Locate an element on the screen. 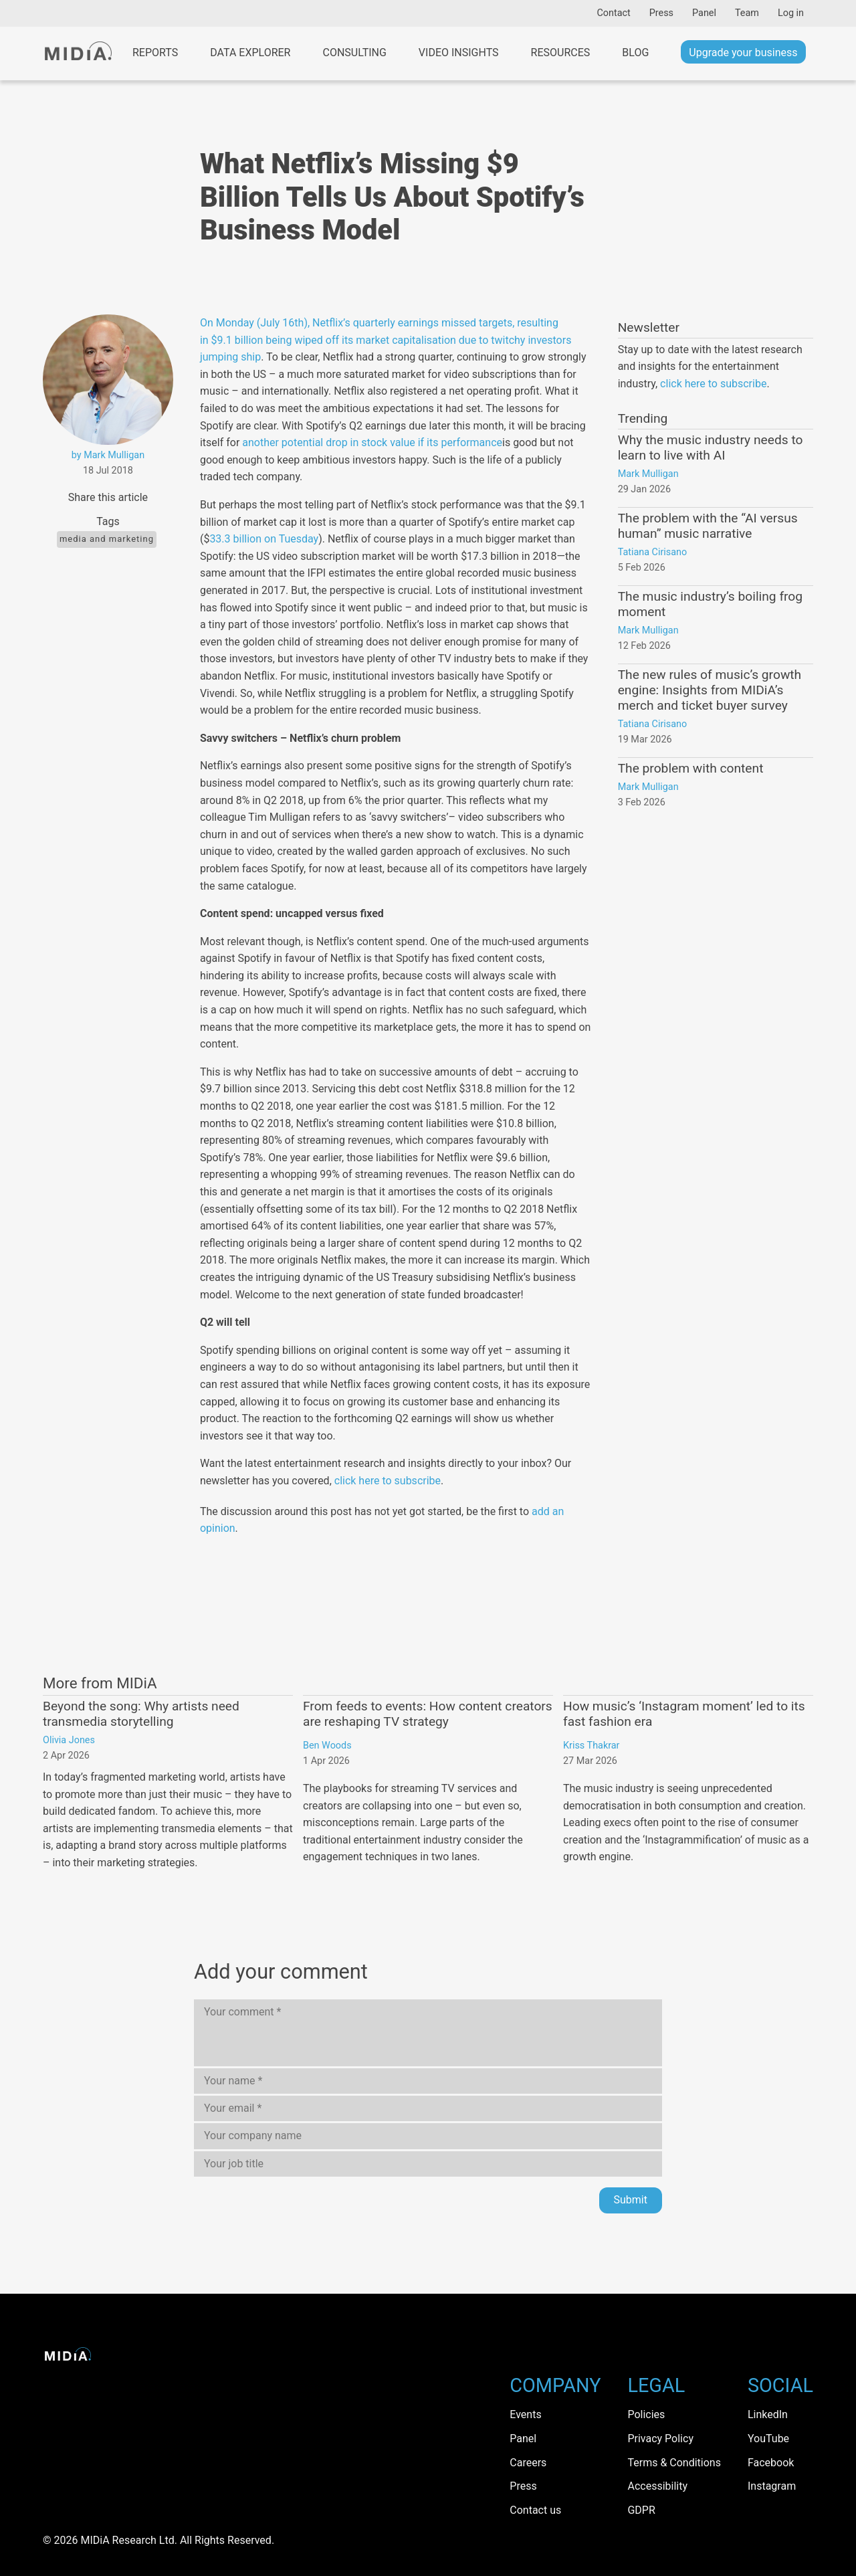 The width and height of the screenshot is (856, 2576). Why the music industry needs to learn to live with AI is located at coordinates (710, 447).